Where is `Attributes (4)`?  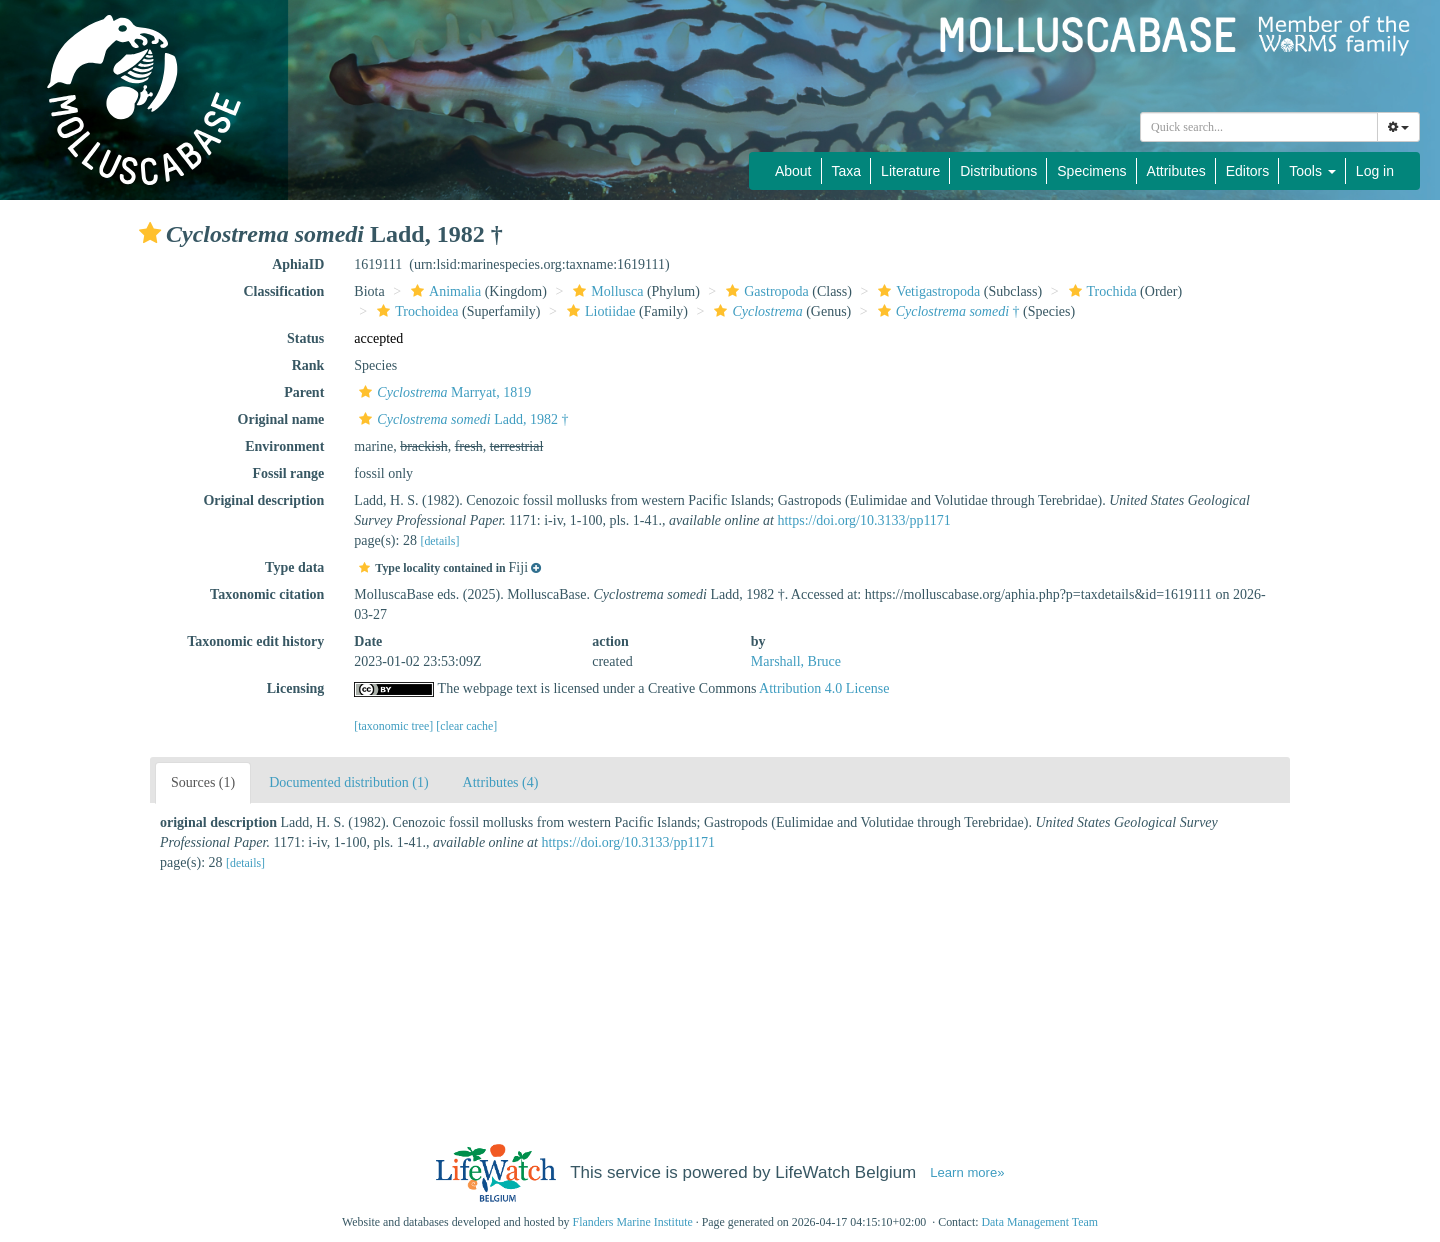 Attributes (4) is located at coordinates (501, 782).